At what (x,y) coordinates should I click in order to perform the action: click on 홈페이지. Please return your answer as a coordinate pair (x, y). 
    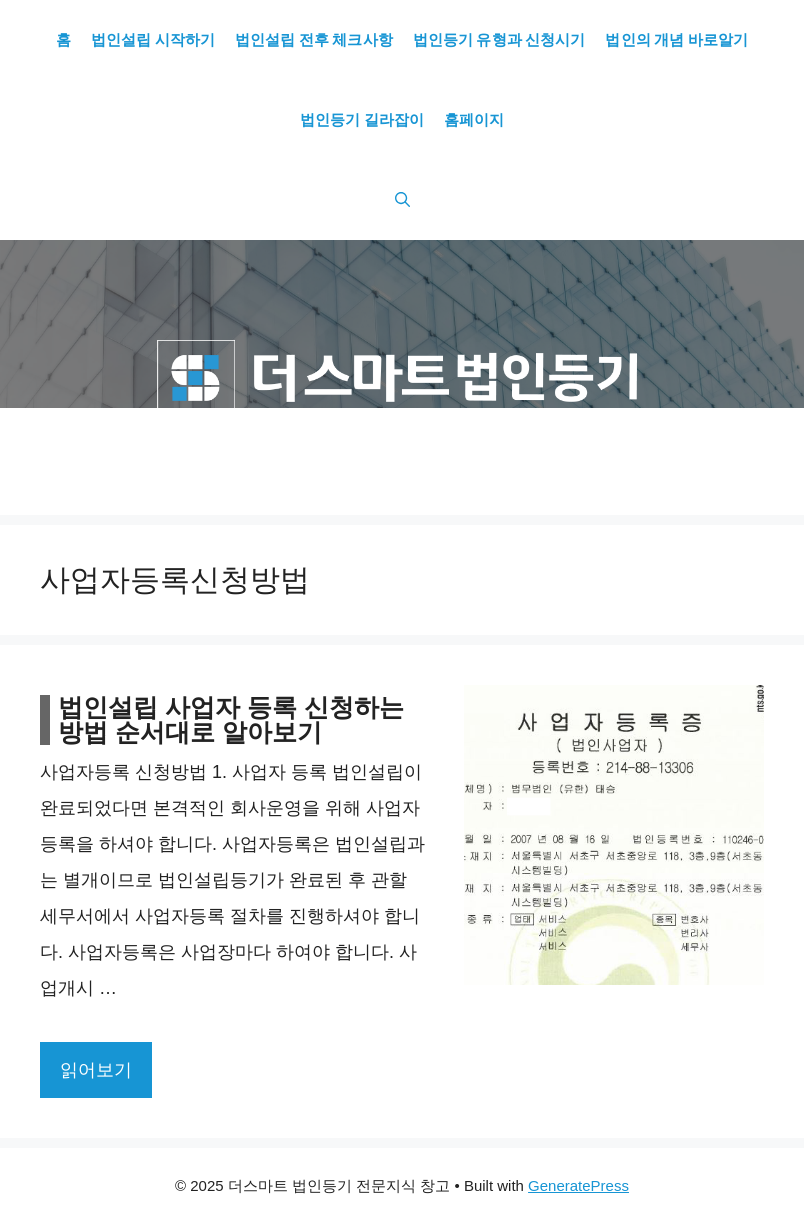
    Looking at the image, I should click on (474, 120).